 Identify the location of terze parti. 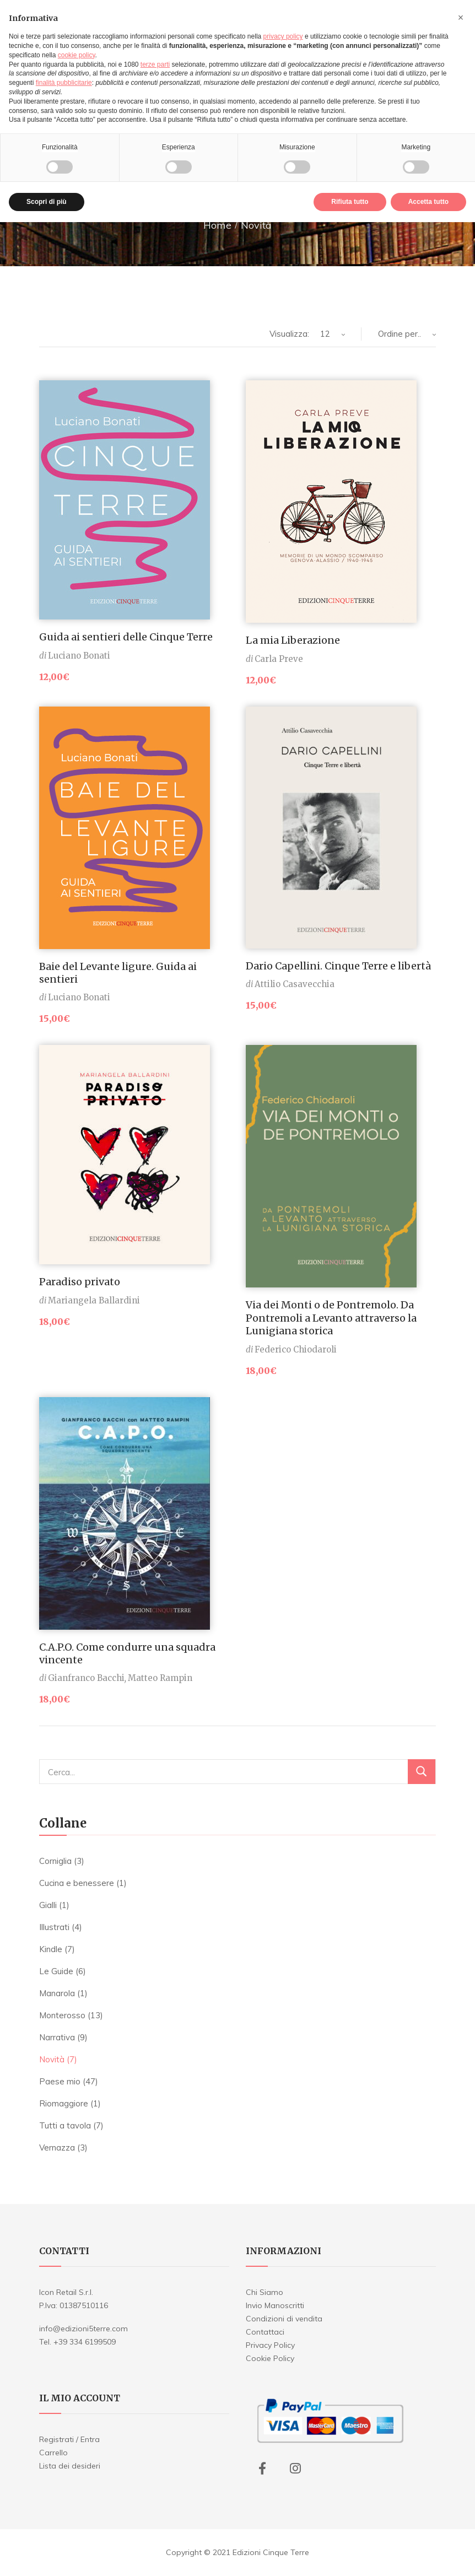
(155, 64).